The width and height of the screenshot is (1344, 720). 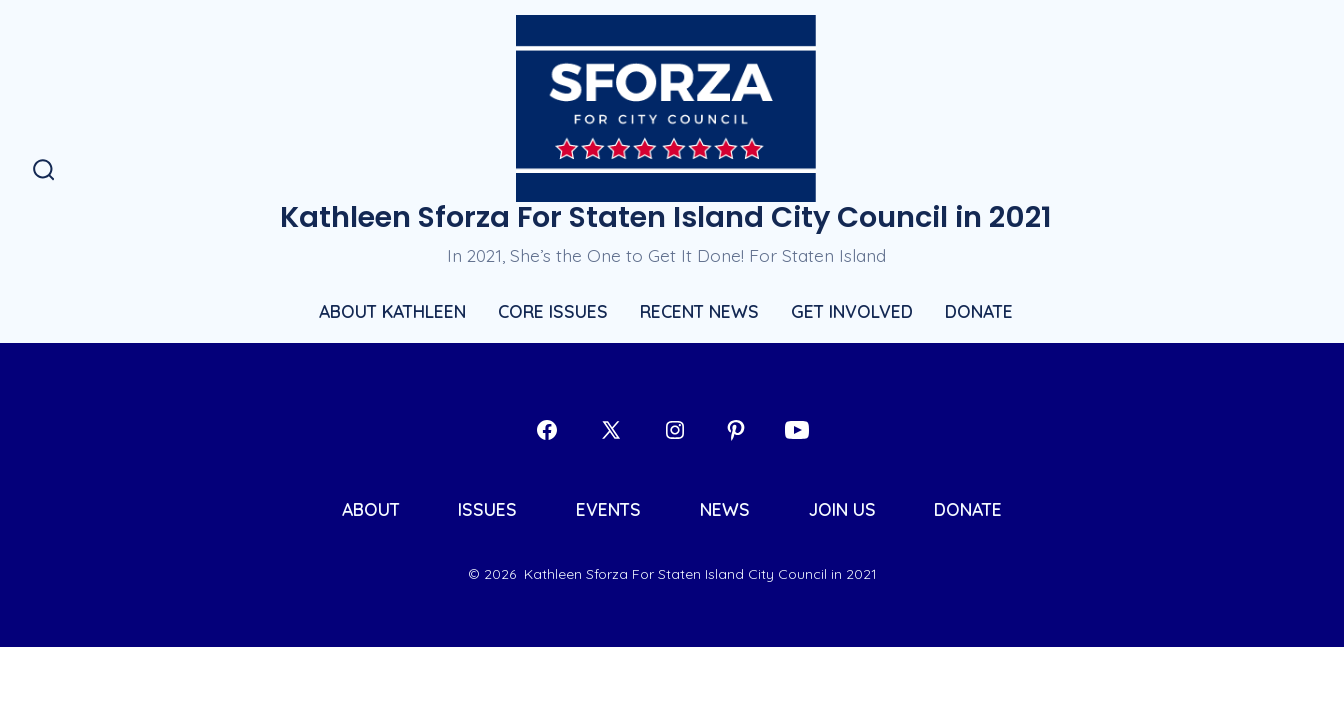 I want to click on ABOUT, so click(x=371, y=509).